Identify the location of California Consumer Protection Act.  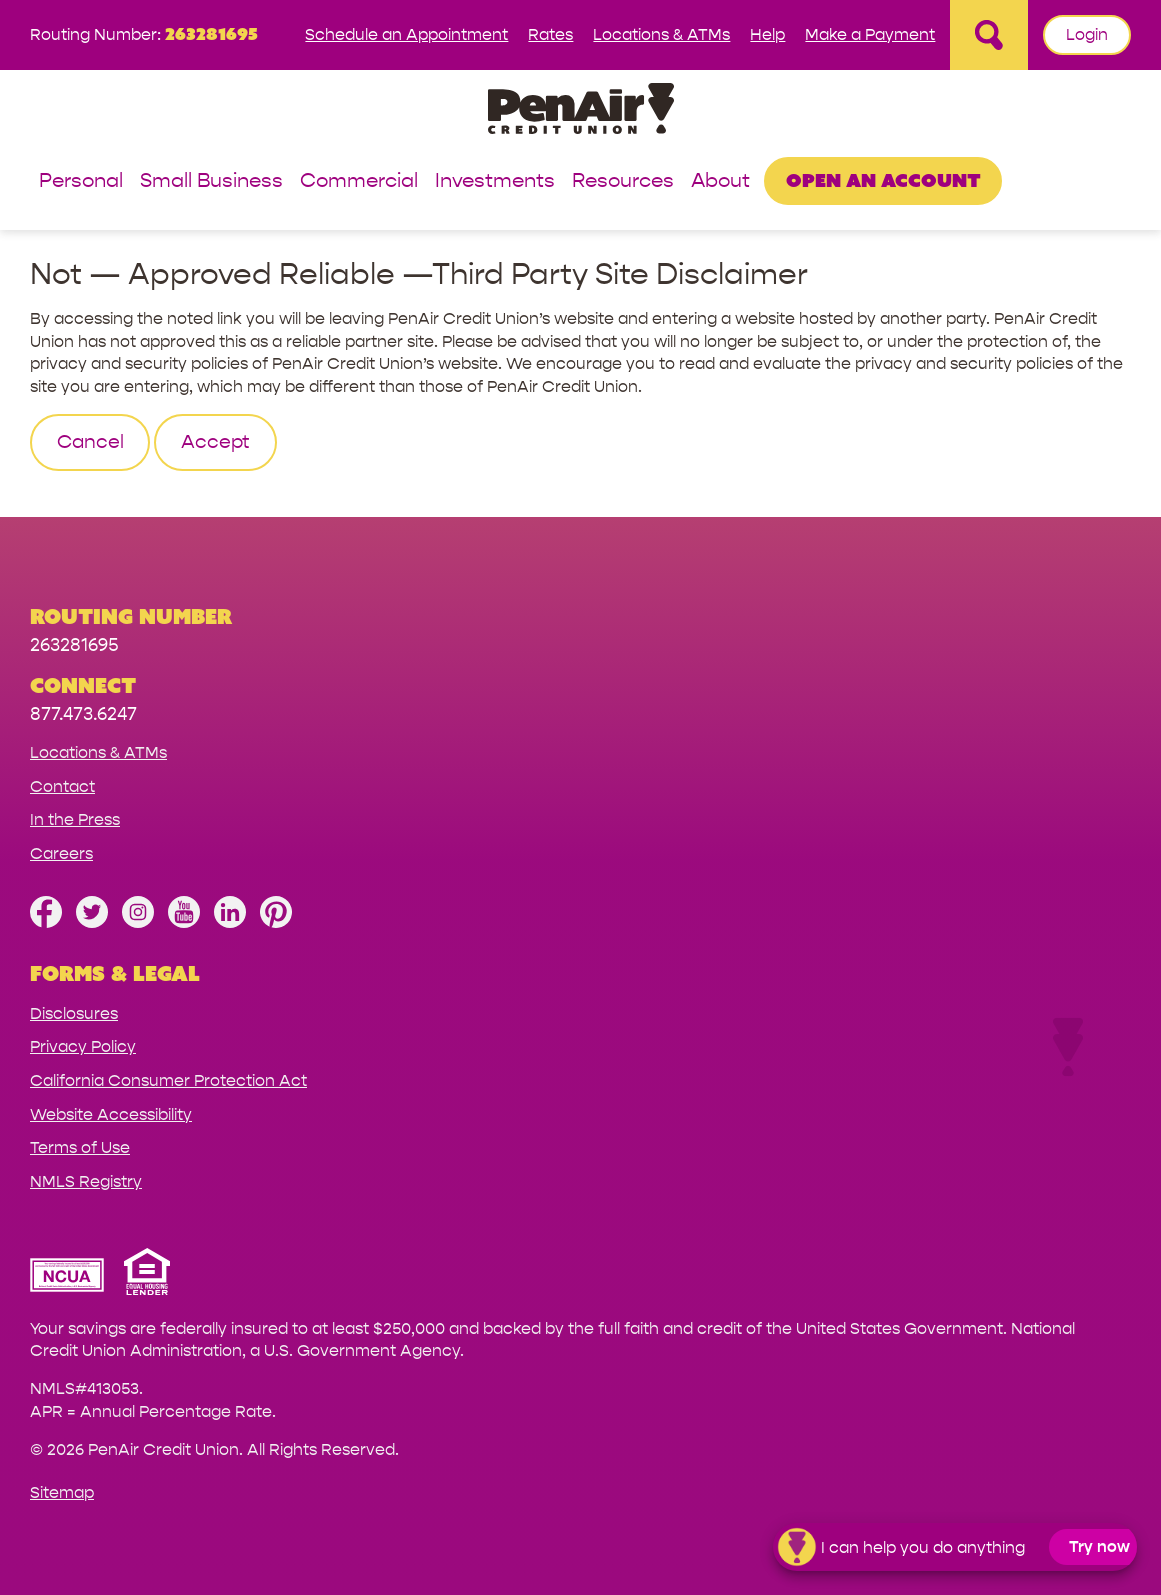
(168, 1080).